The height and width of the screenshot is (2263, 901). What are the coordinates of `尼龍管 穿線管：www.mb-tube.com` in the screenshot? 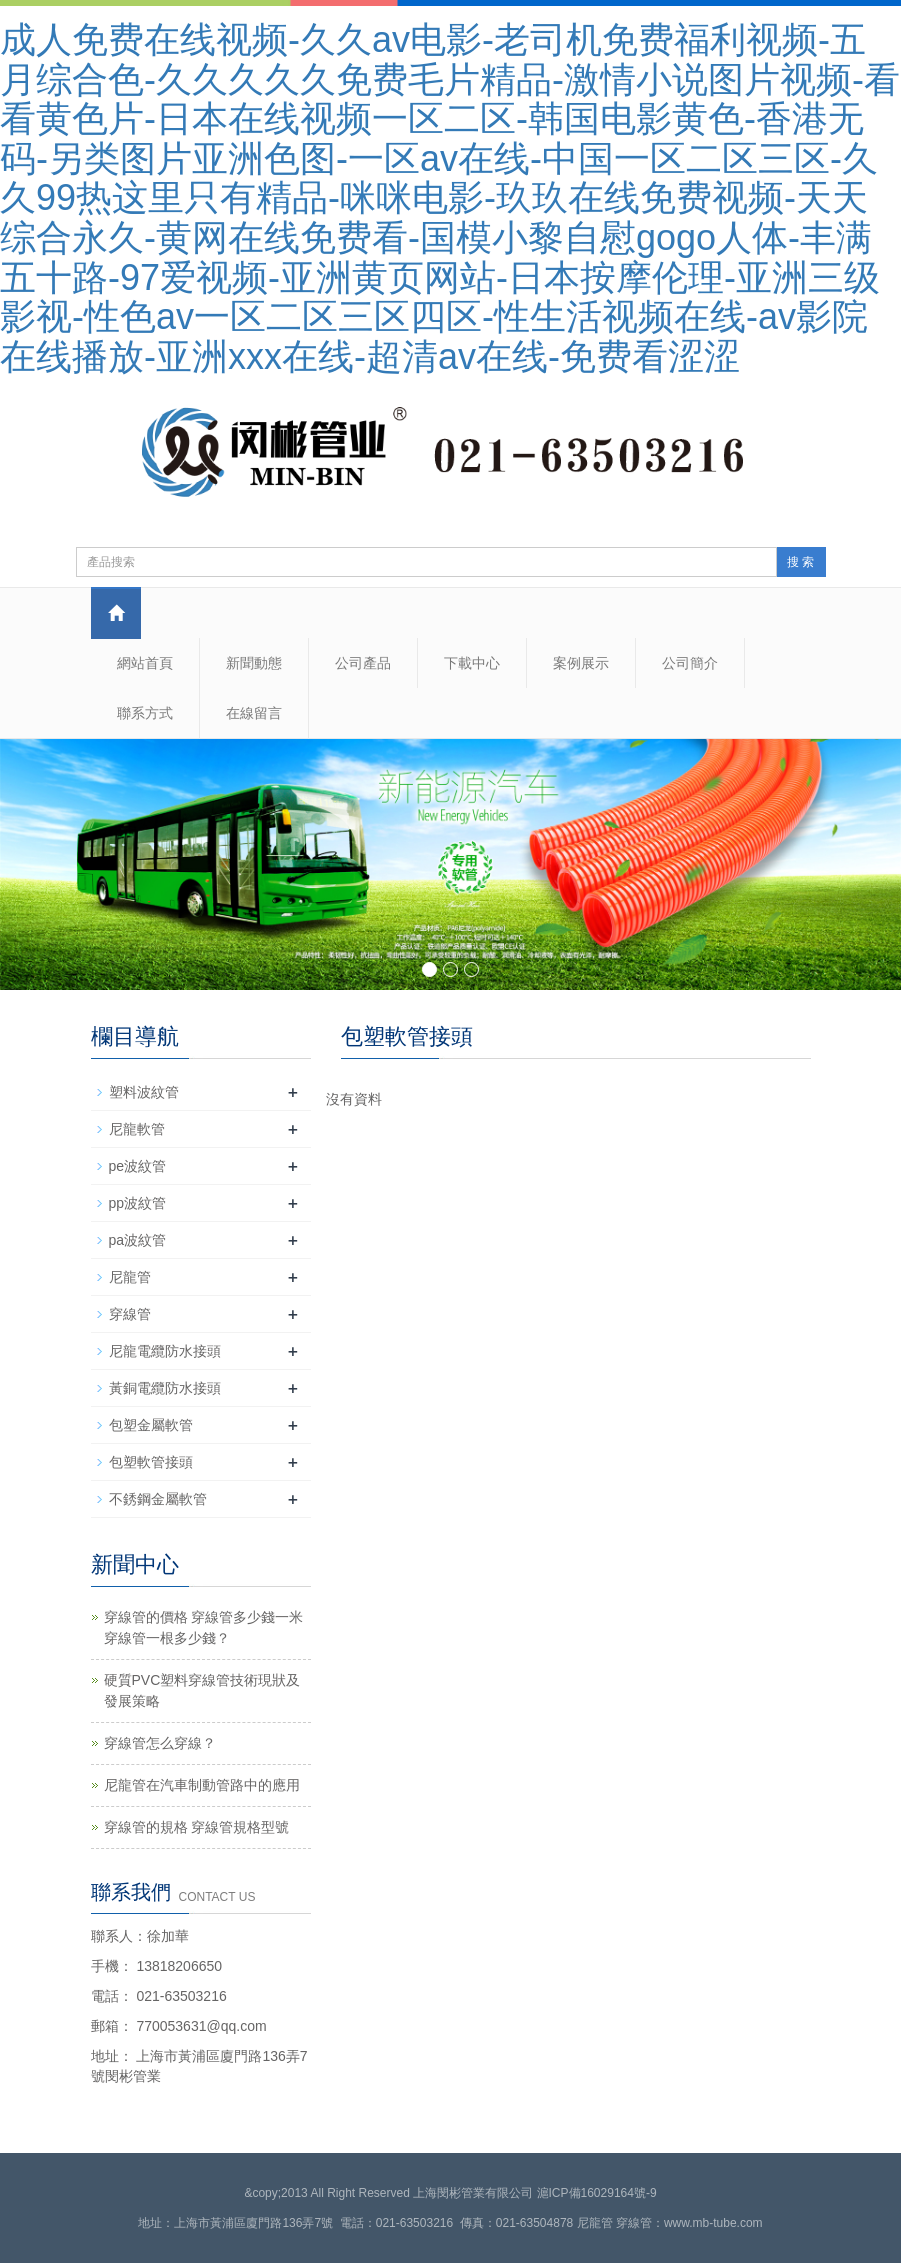 It's located at (670, 2223).